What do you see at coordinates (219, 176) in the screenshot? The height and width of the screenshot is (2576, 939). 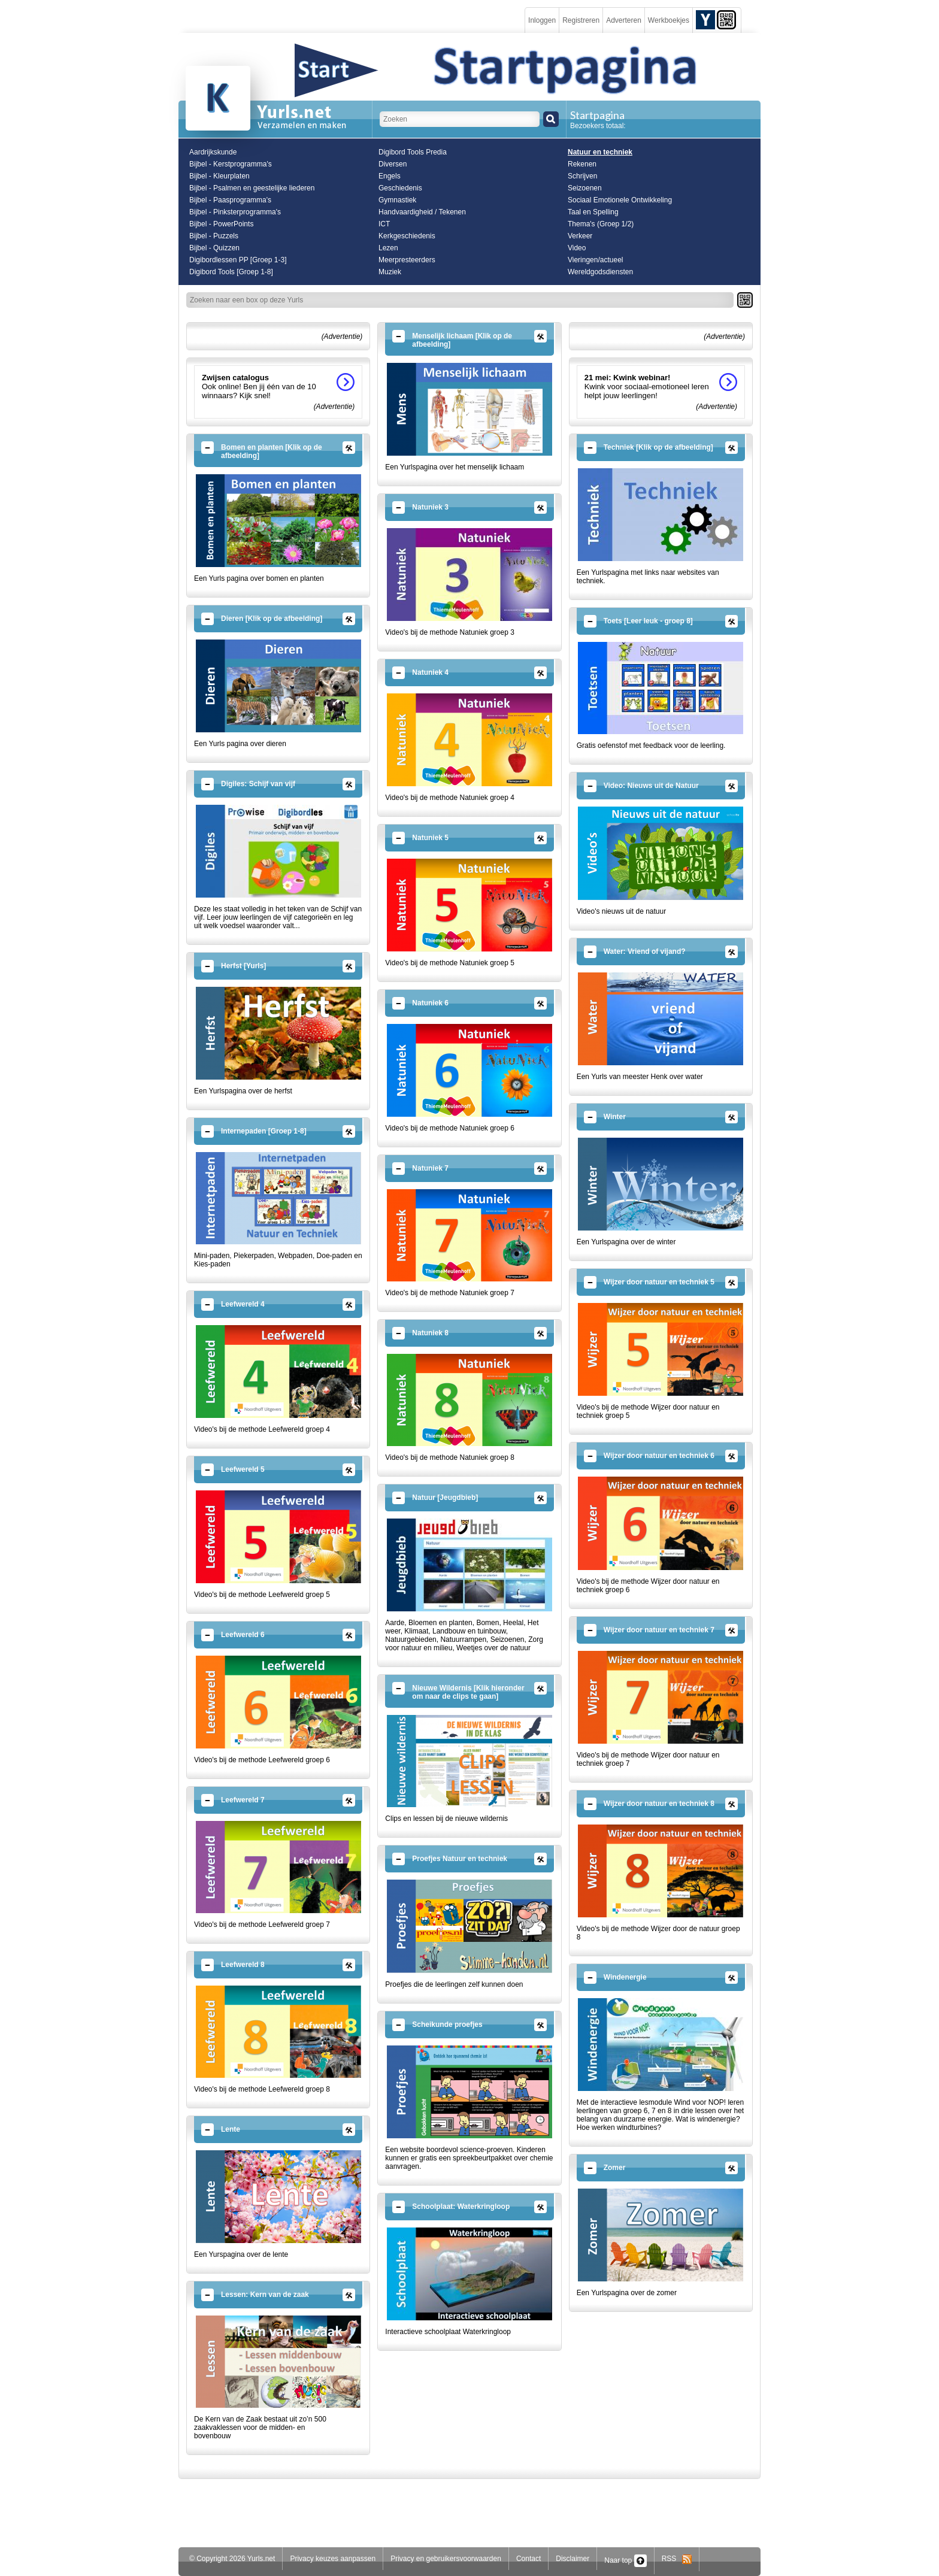 I see `Bijbel - Kleurplaten` at bounding box center [219, 176].